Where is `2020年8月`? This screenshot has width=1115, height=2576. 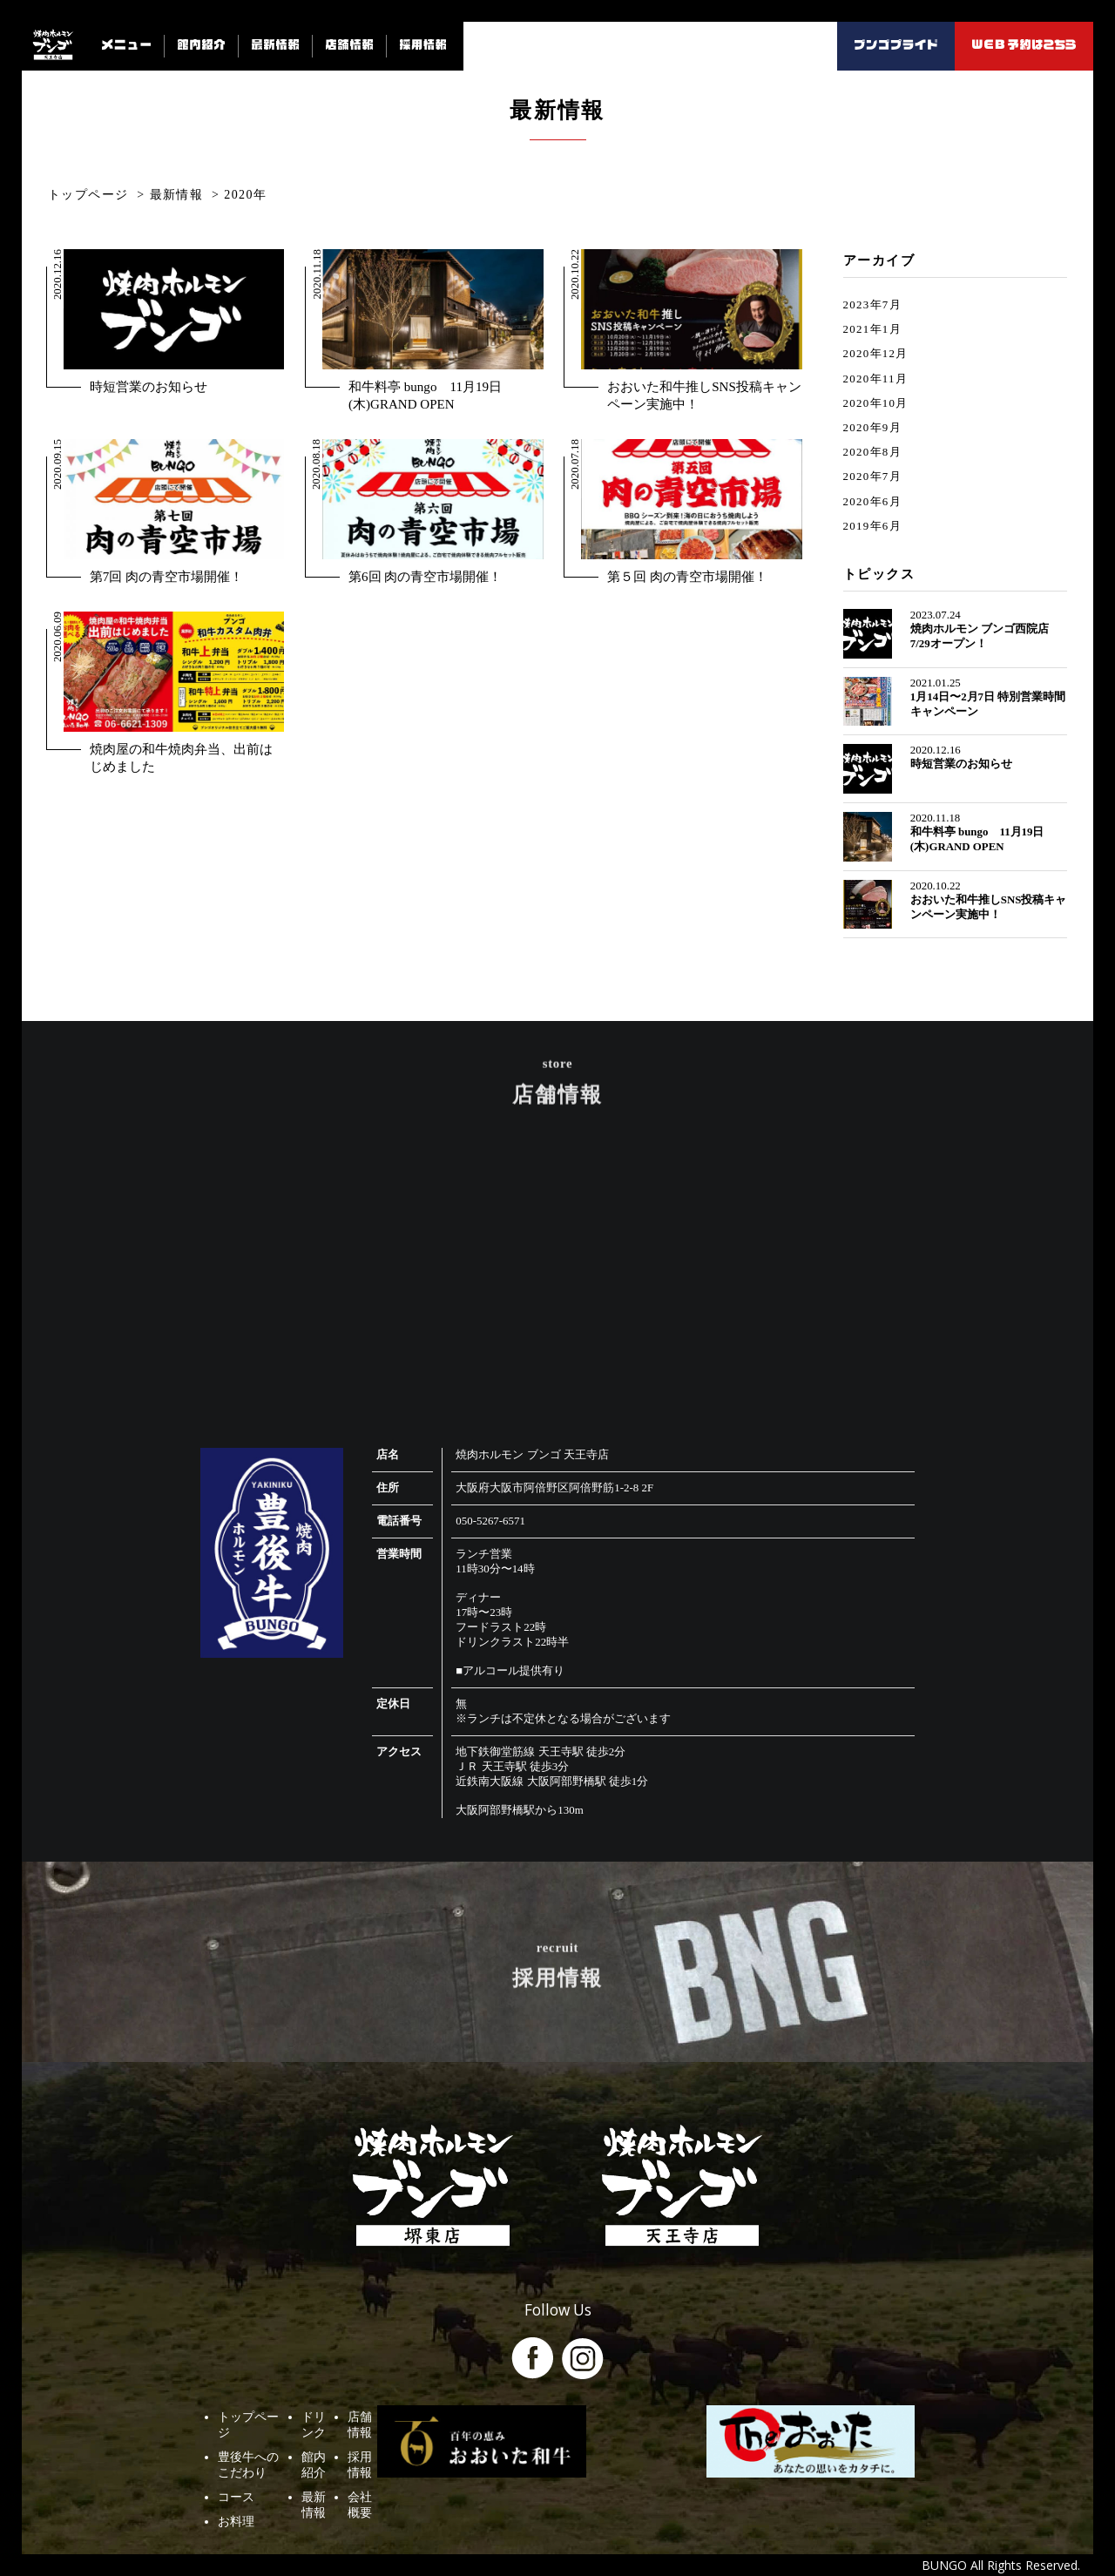
2020年8月 is located at coordinates (872, 452).